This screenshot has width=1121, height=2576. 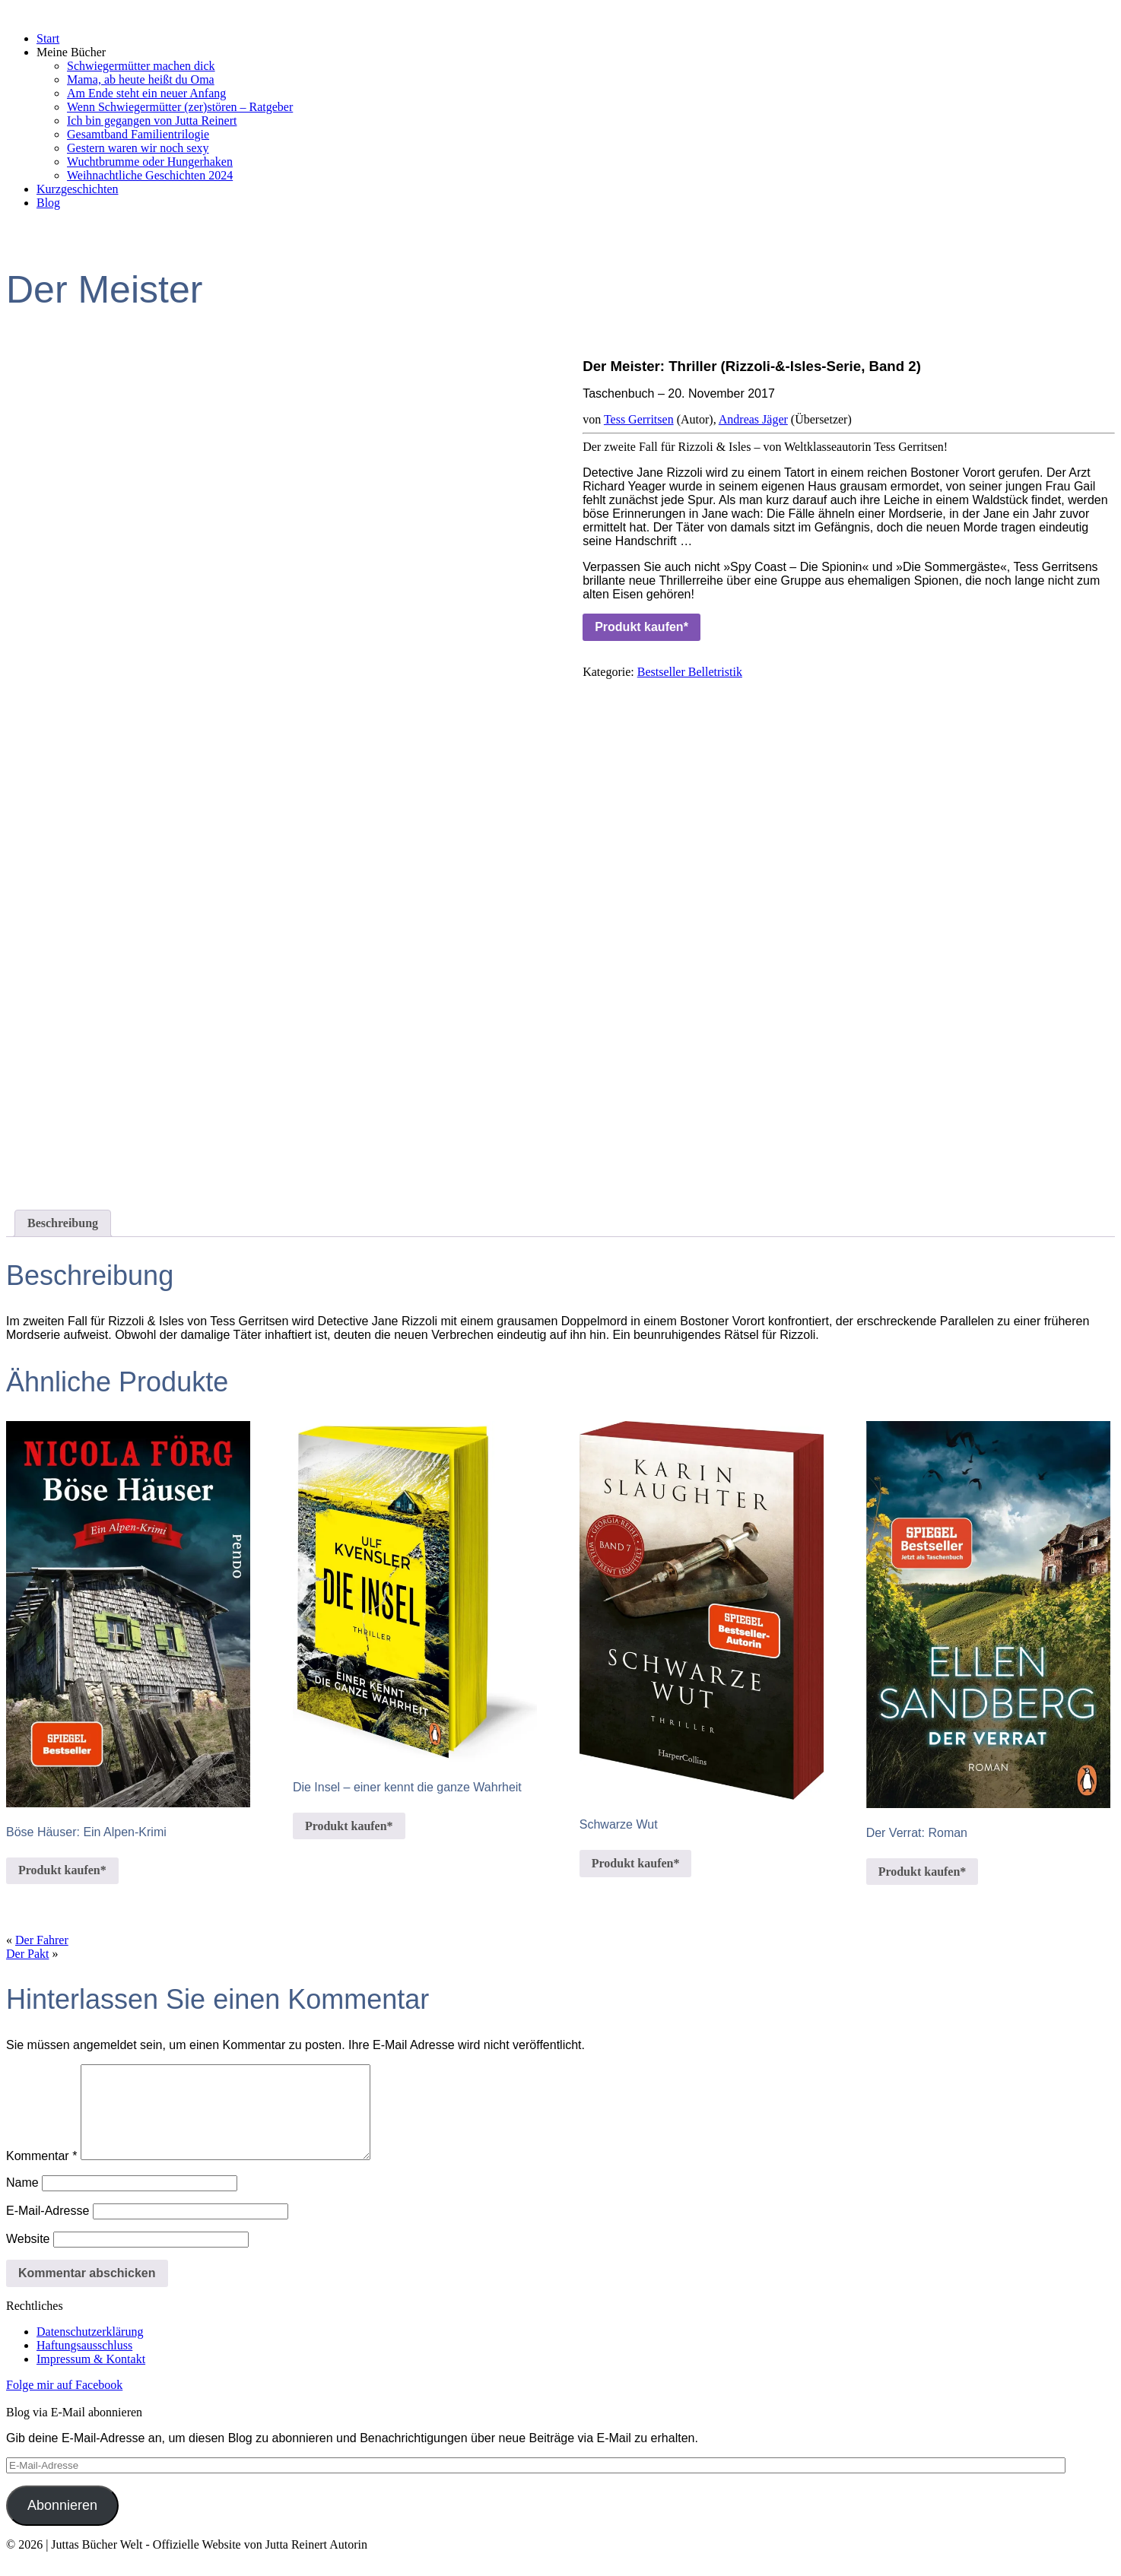 I want to click on Kommentar, so click(x=41, y=2174).